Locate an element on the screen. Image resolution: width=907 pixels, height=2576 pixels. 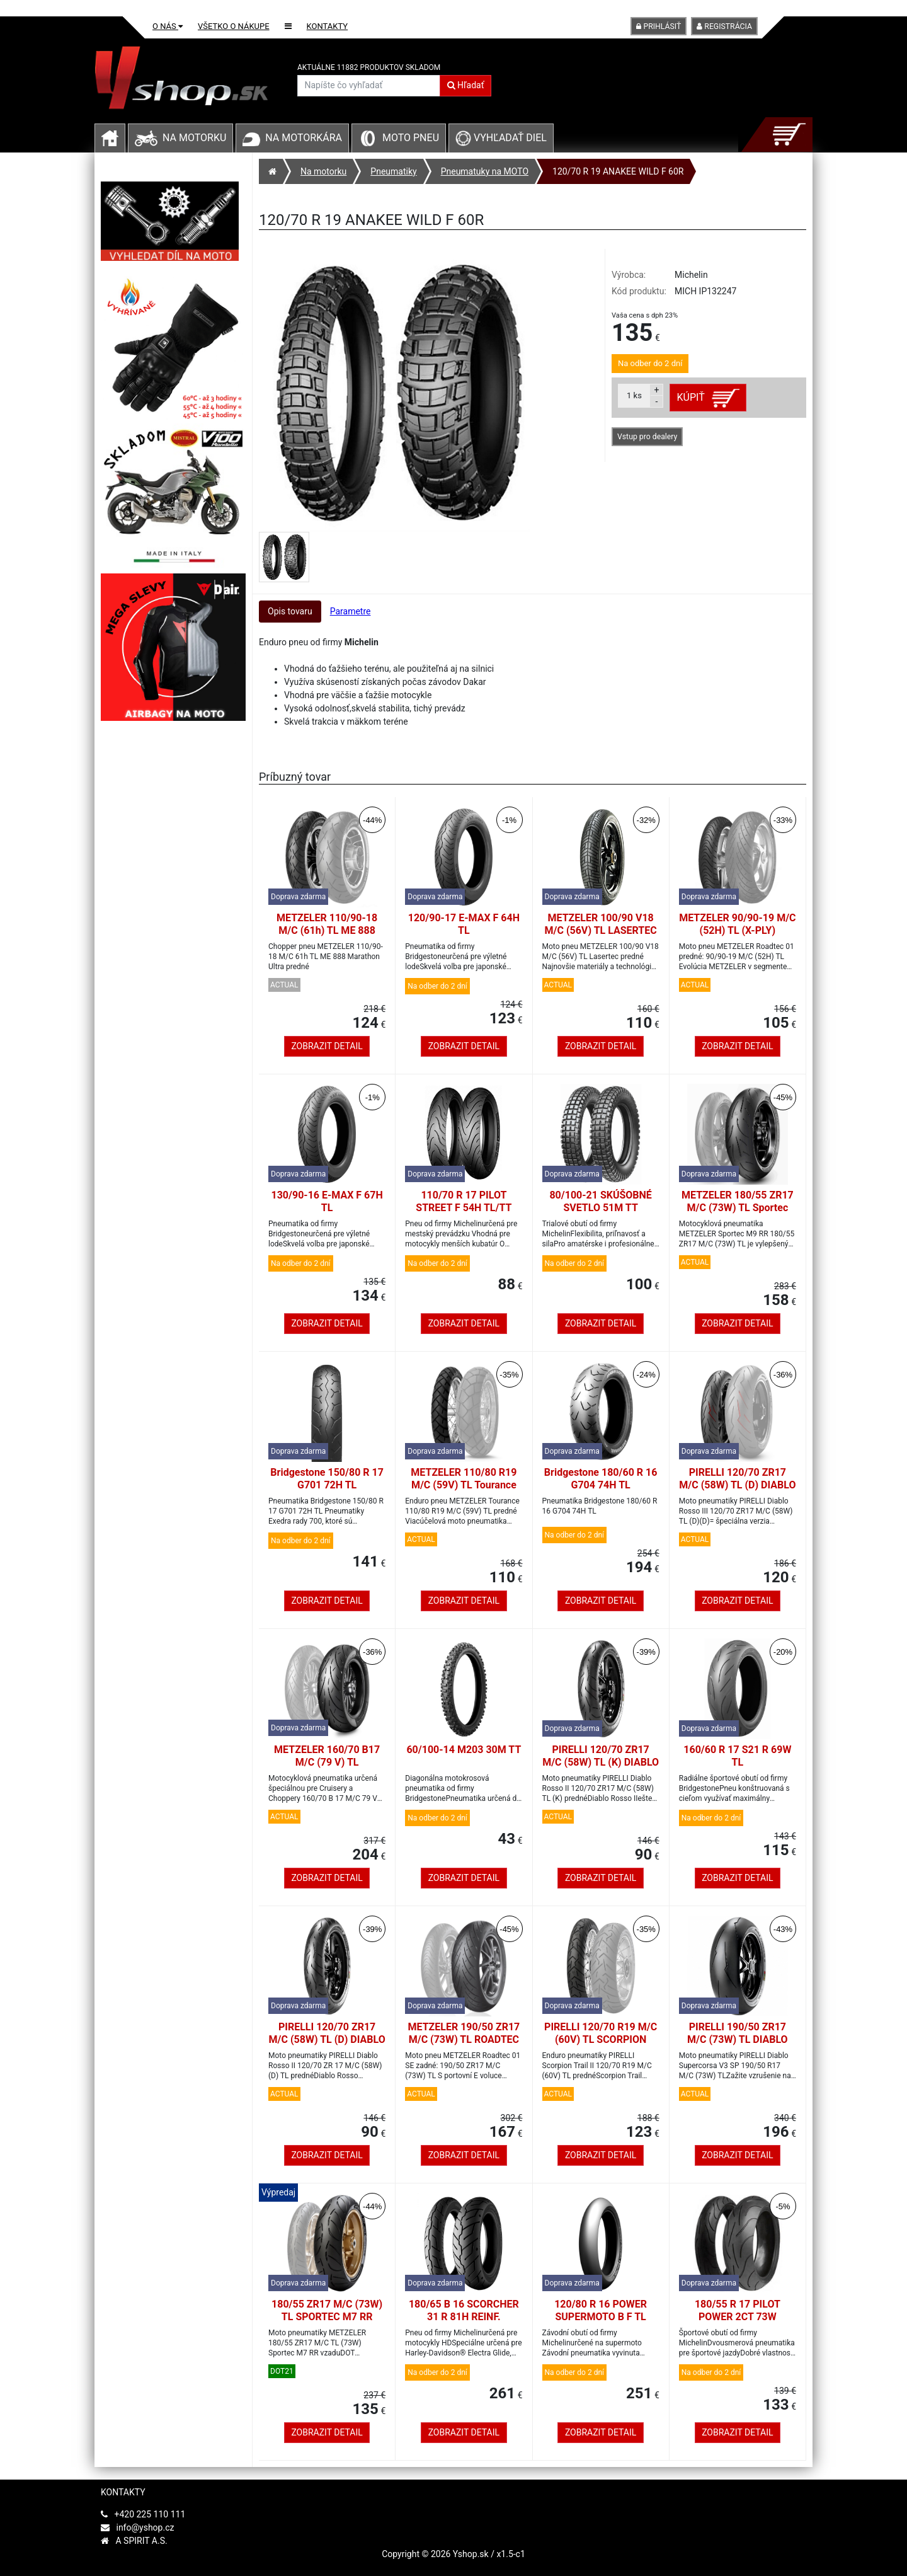
ks is located at coordinates (634, 395).